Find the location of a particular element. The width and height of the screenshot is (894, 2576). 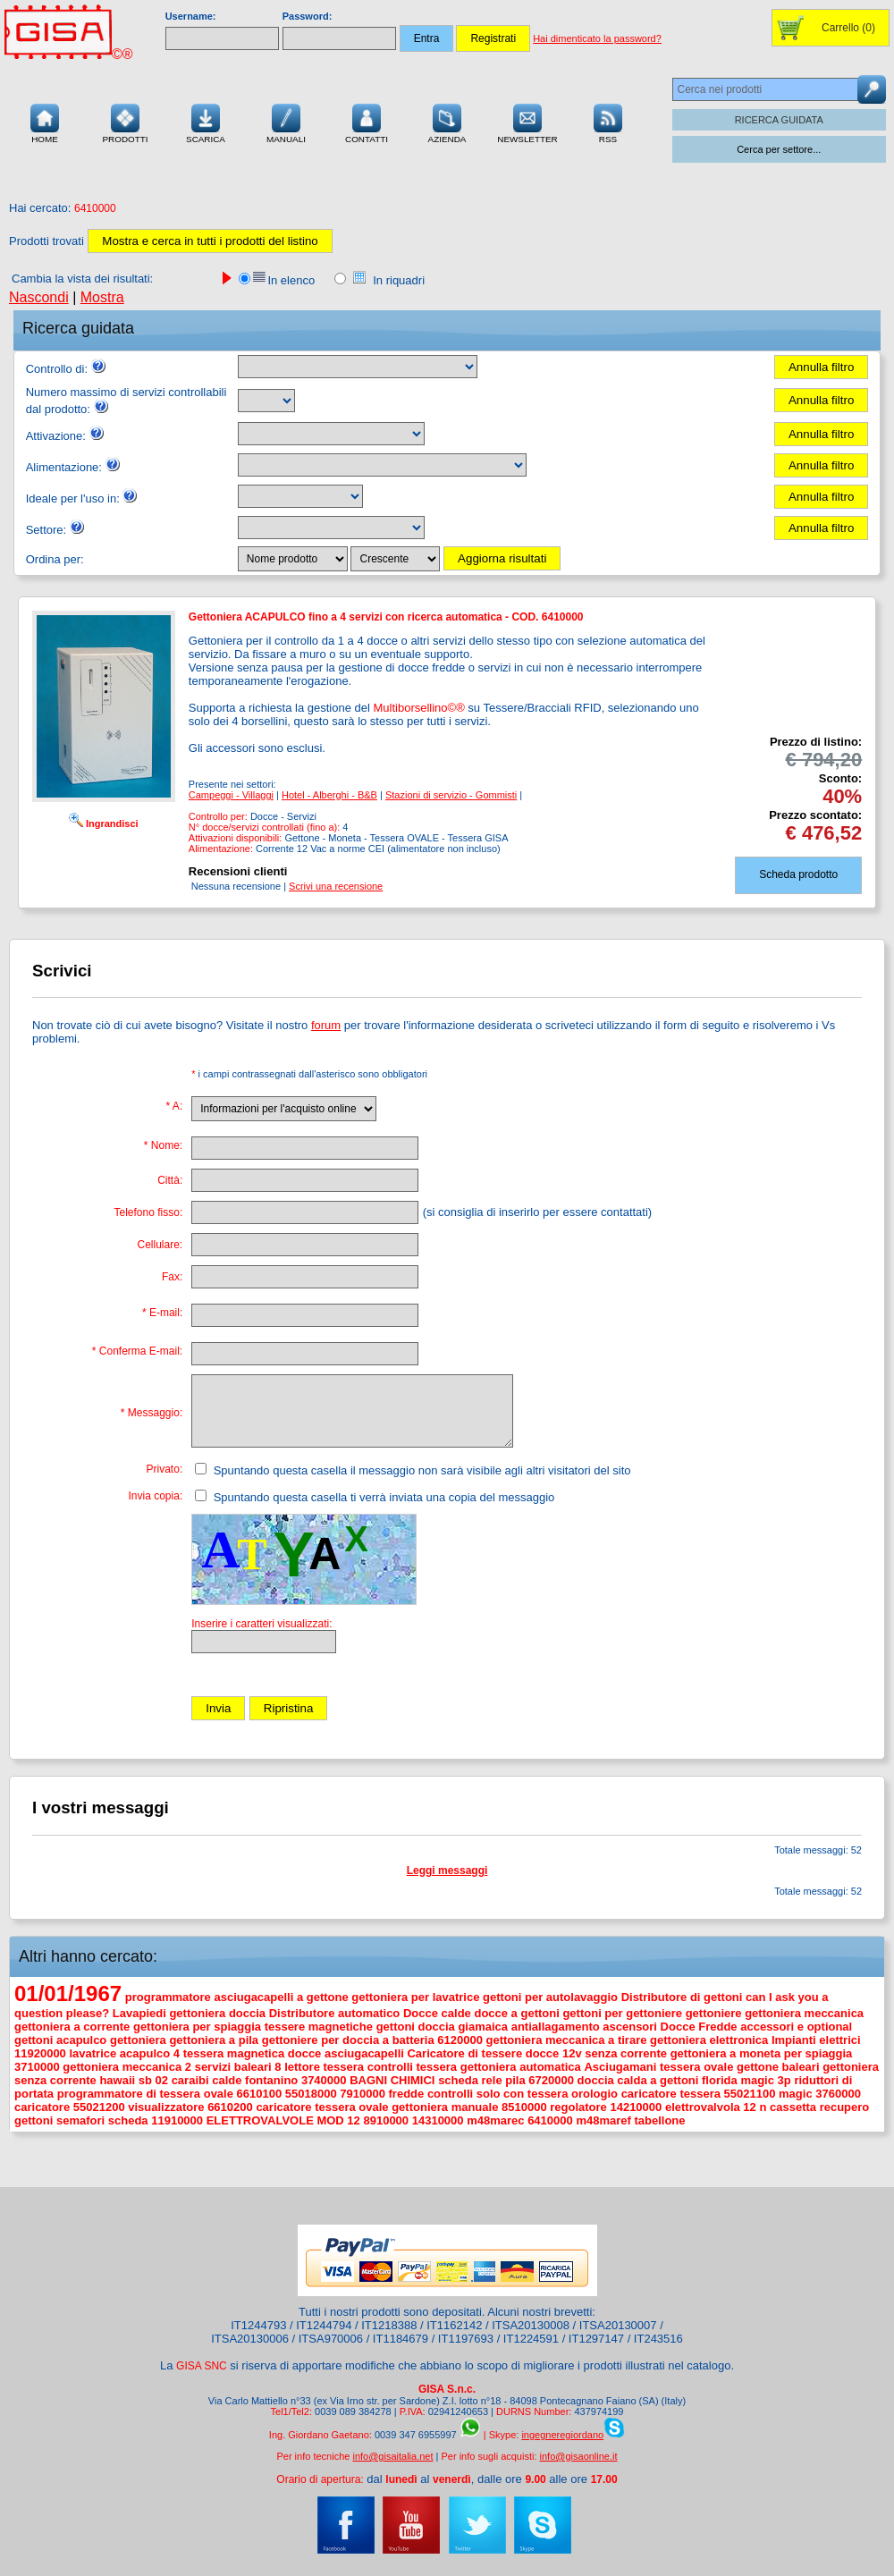

hawaii is located at coordinates (117, 2080).